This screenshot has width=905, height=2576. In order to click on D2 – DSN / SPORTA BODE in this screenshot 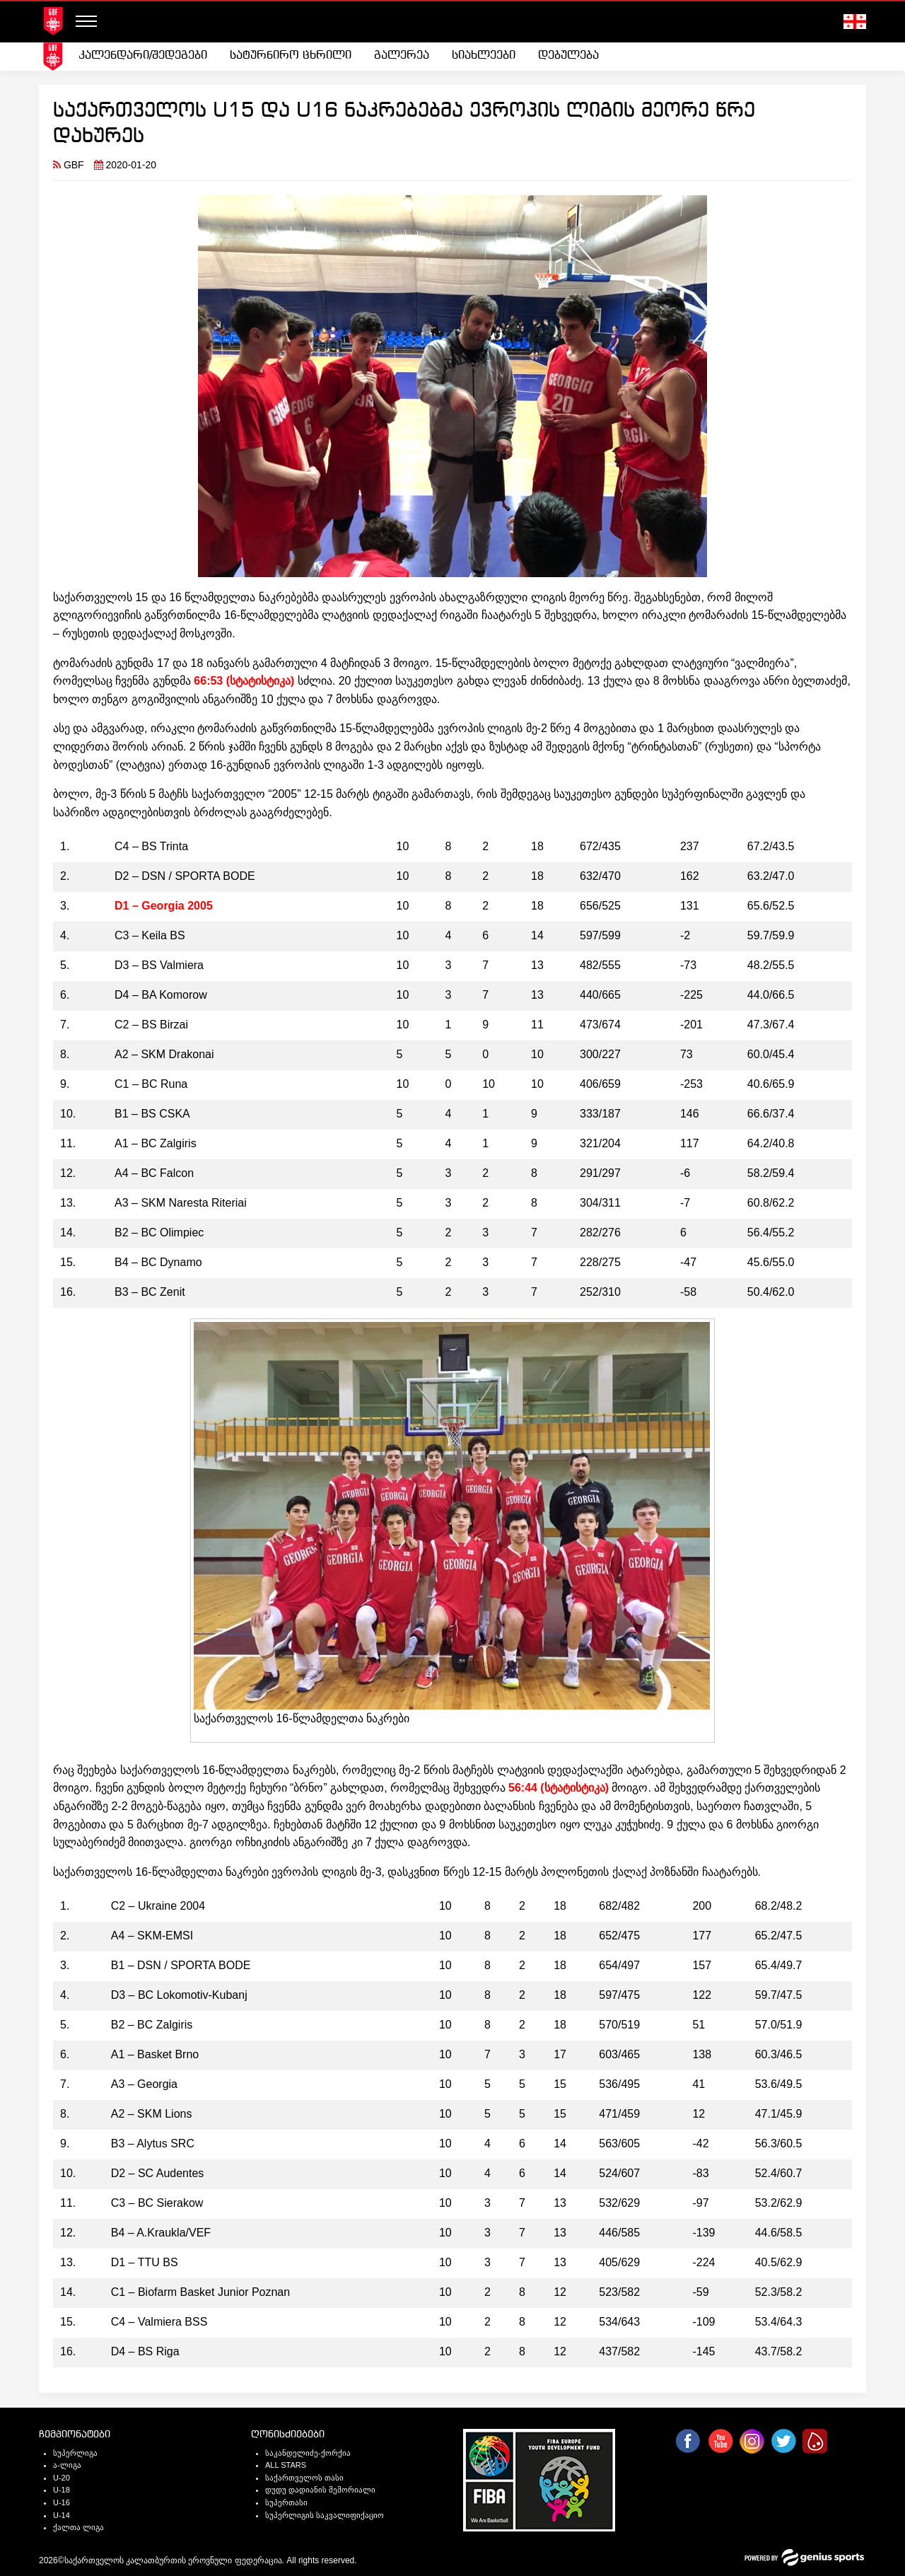, I will do `click(185, 876)`.